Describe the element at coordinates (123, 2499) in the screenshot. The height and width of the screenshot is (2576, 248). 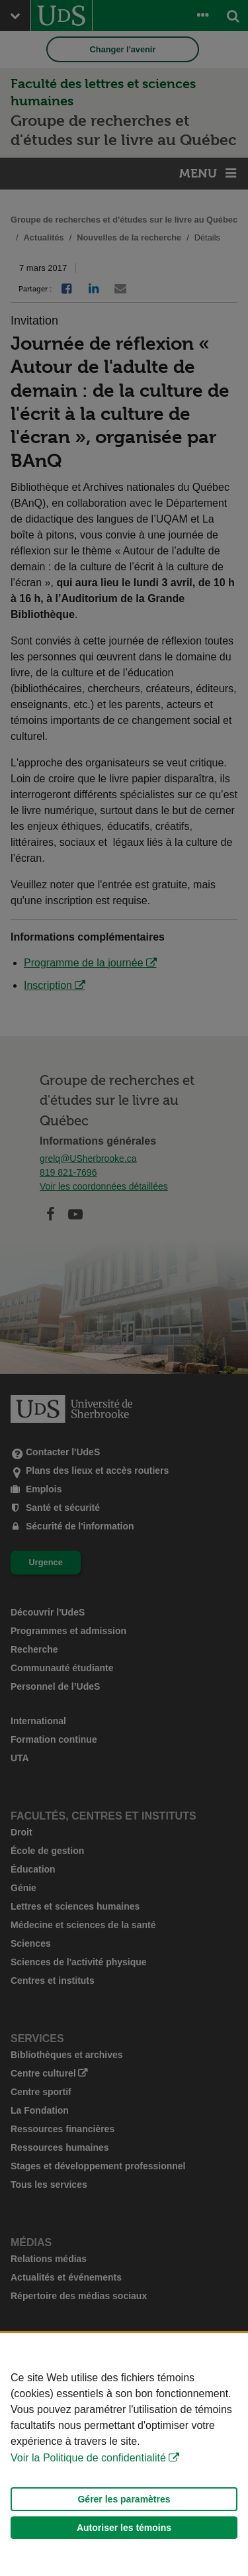
I see `Gérer les paramètres` at that location.